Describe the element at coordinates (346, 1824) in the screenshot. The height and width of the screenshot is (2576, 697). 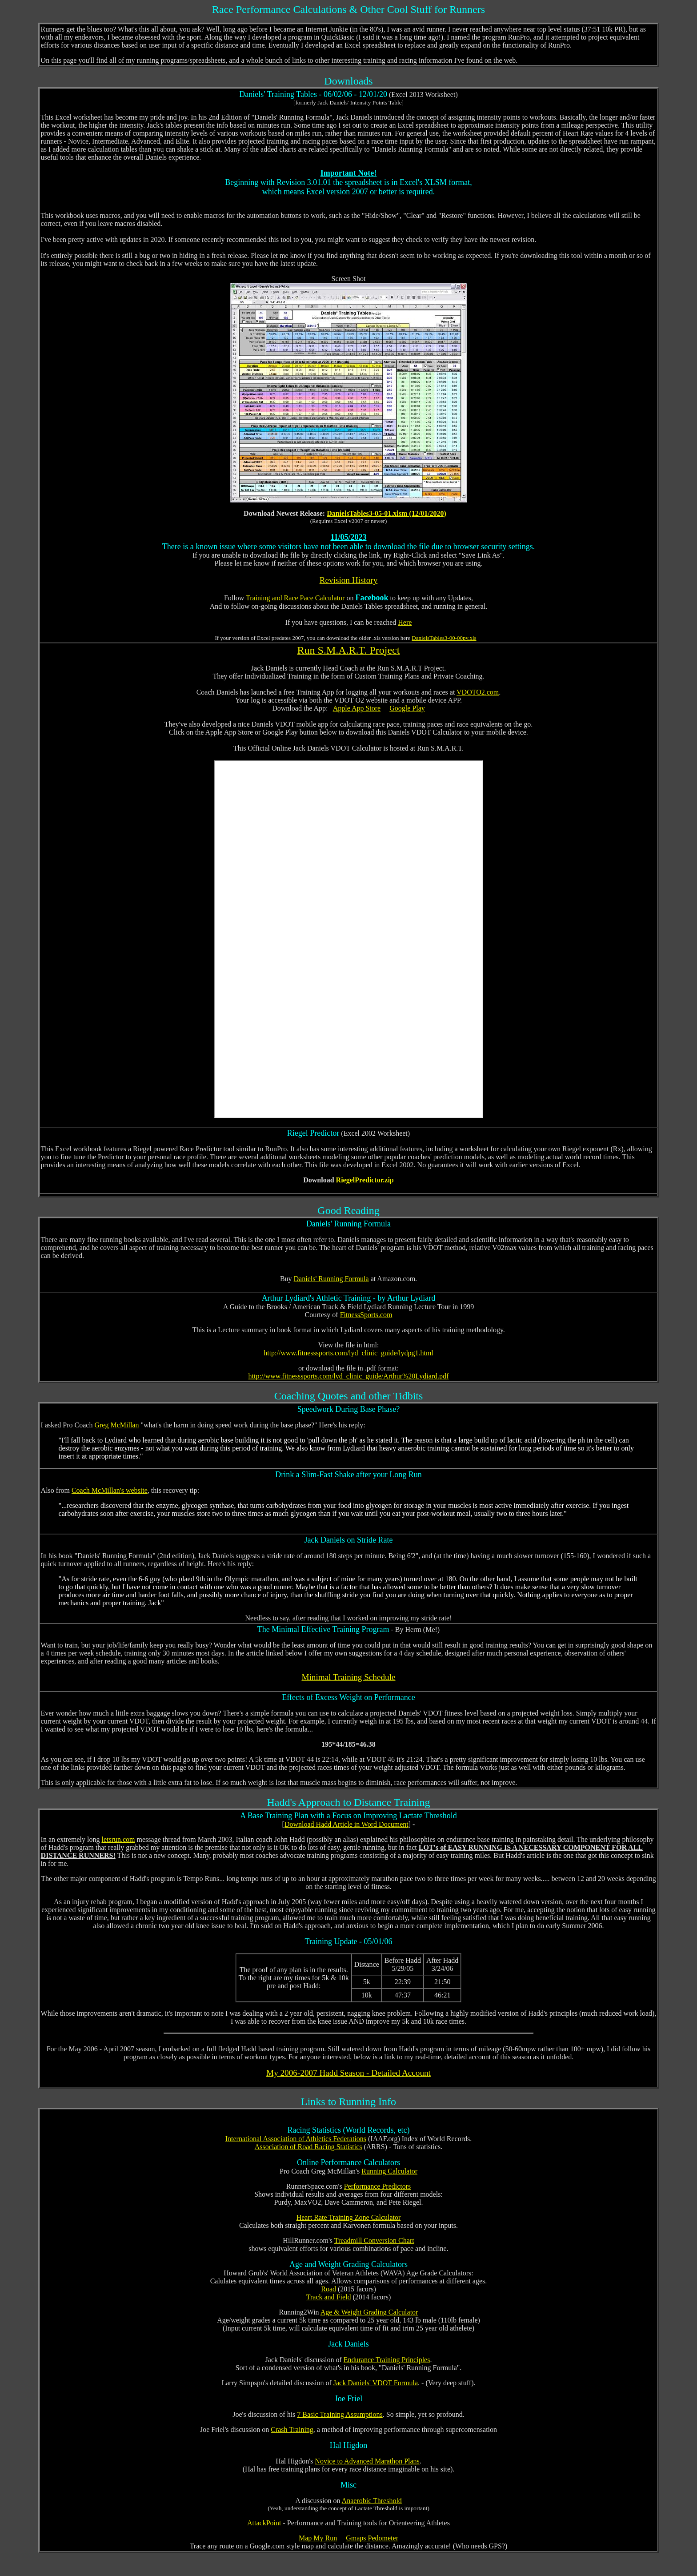
I see `Download Hadd Article in Word Document` at that location.